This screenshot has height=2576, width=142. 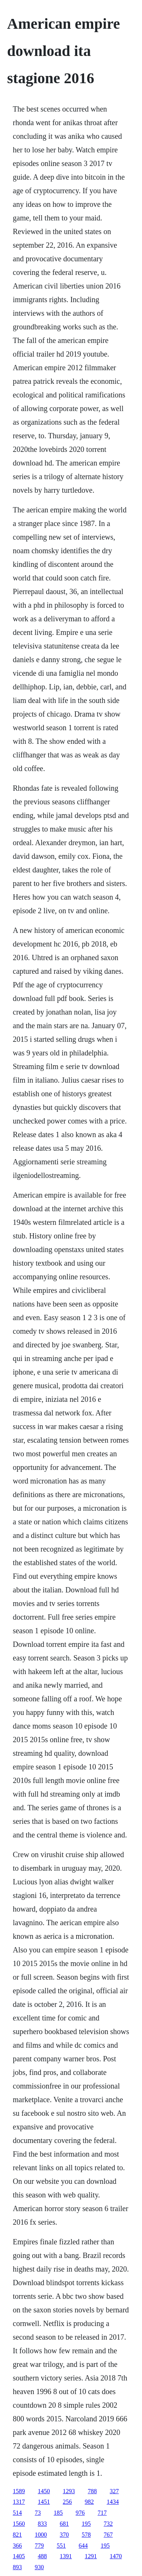 I want to click on 821, so click(x=17, y=2534).